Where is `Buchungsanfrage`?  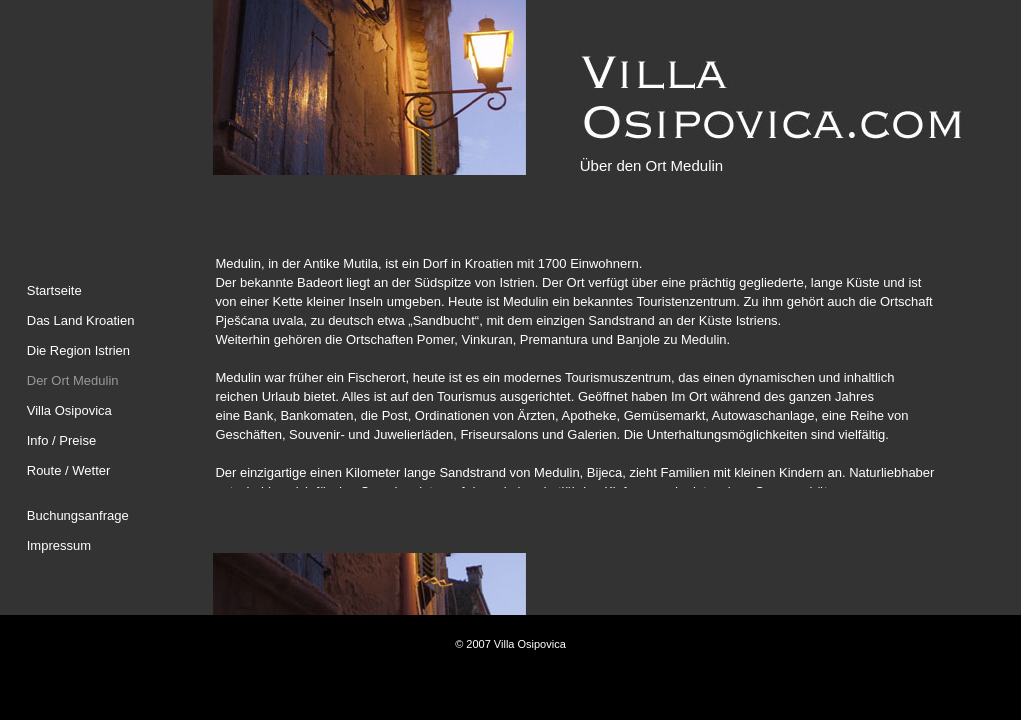 Buchungsanfrage is located at coordinates (78, 515).